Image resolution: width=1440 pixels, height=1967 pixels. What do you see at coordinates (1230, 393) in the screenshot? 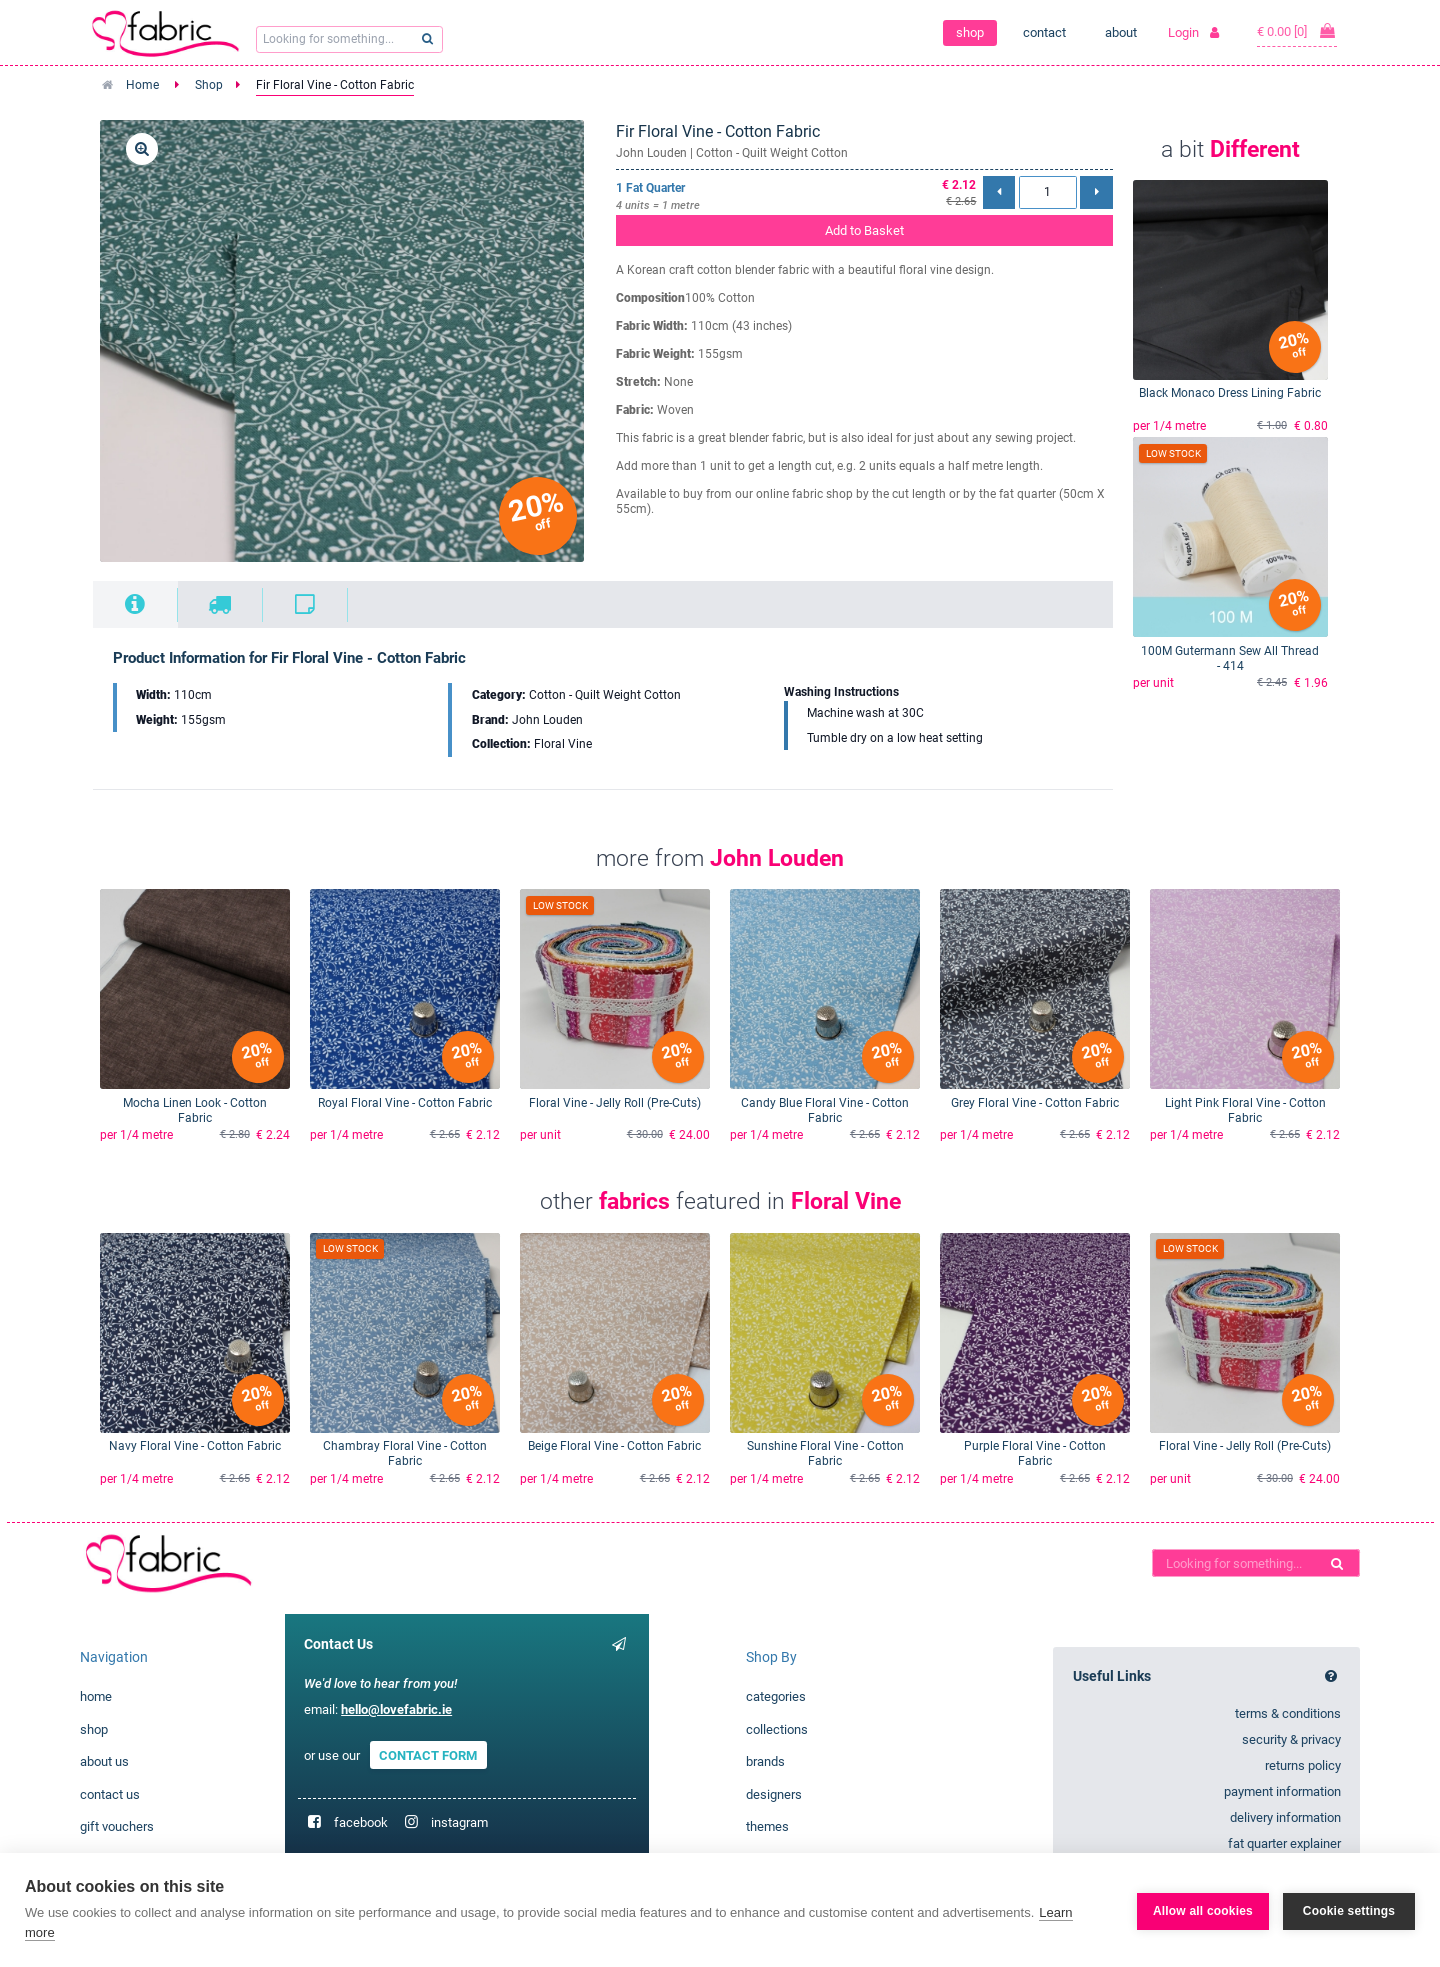
I see `Black Monaco Dress Lining Fabric` at bounding box center [1230, 393].